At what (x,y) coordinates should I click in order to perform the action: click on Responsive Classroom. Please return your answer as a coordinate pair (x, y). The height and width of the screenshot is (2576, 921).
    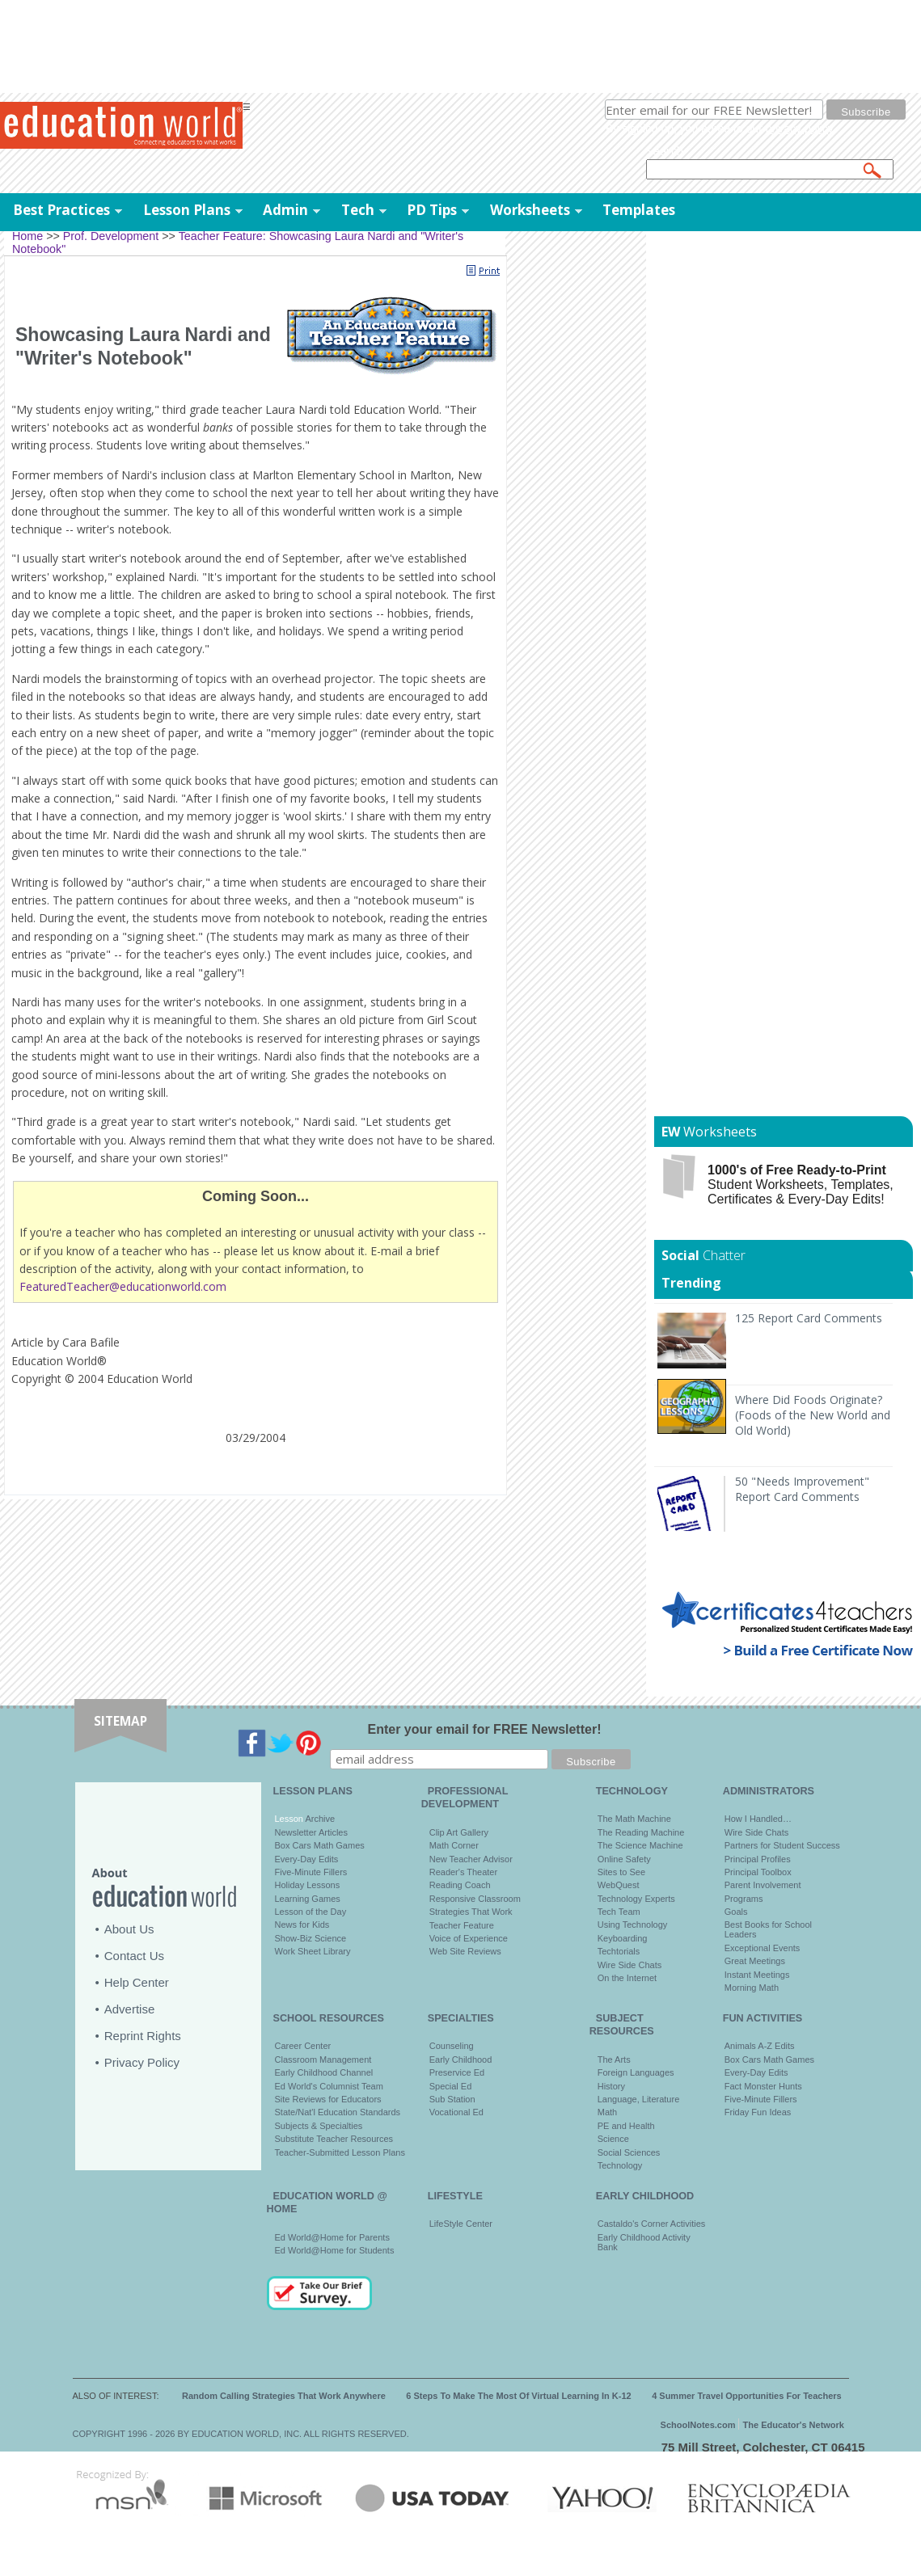
    Looking at the image, I should click on (475, 1899).